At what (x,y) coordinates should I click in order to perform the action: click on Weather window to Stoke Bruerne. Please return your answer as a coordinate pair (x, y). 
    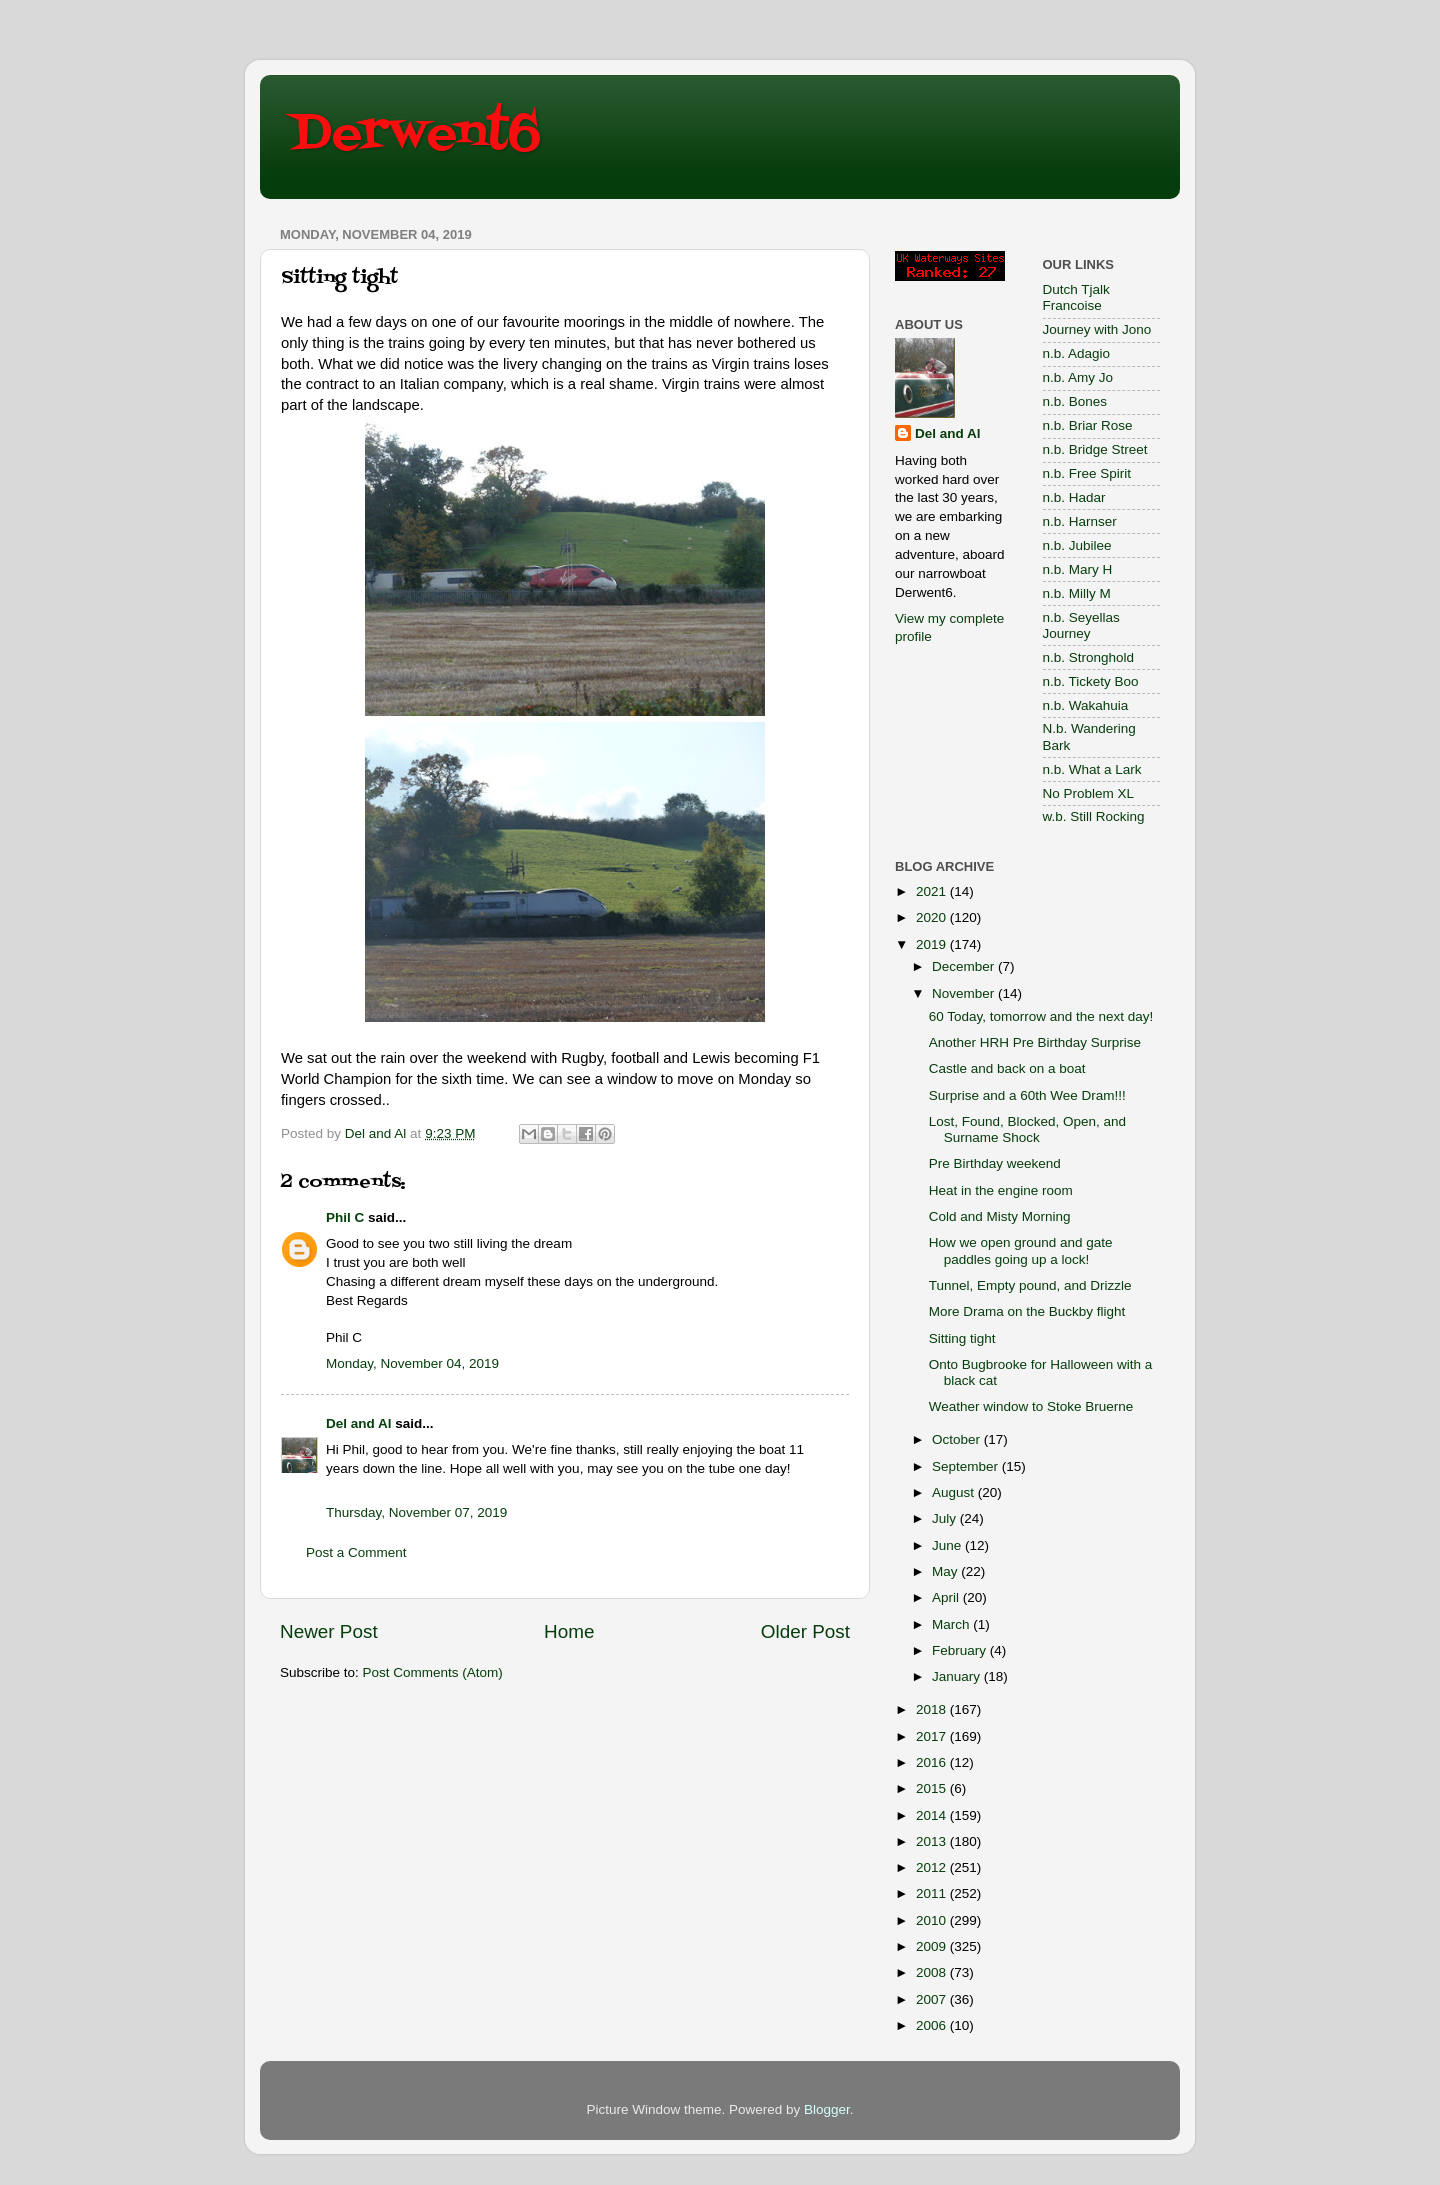
    Looking at the image, I should click on (1031, 1406).